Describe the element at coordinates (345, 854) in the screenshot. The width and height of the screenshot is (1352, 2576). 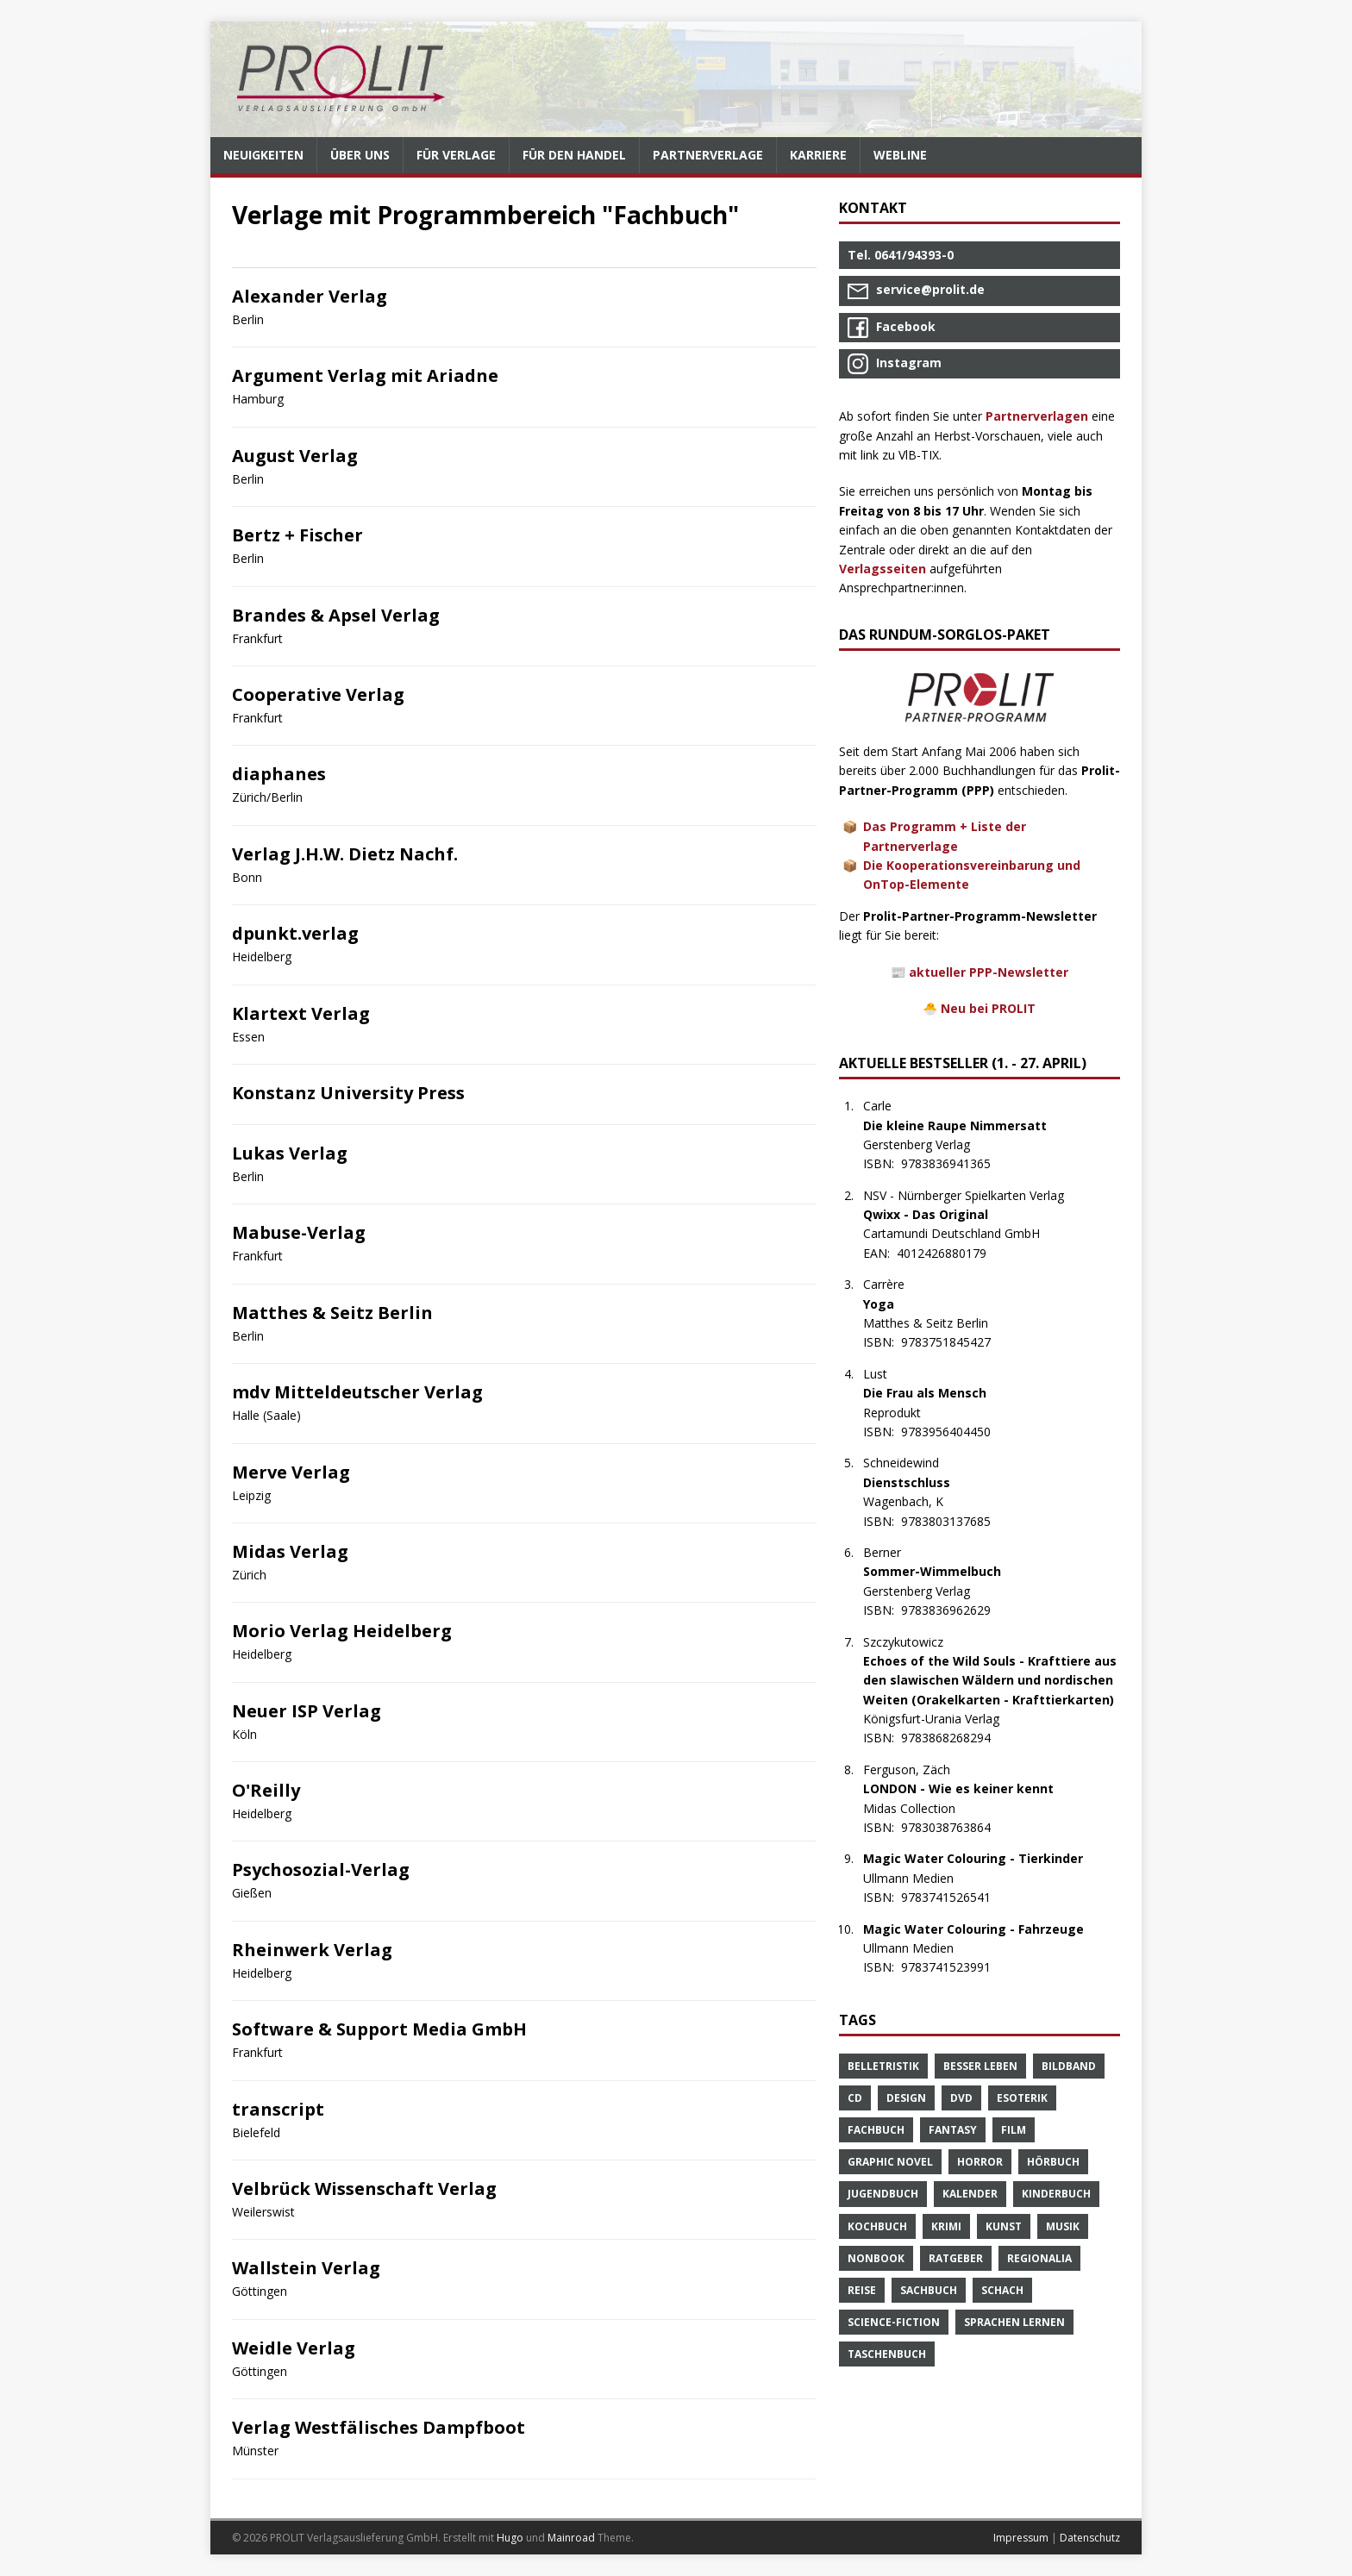
I see `Verlag J.H.W. Dietz Nachf.` at that location.